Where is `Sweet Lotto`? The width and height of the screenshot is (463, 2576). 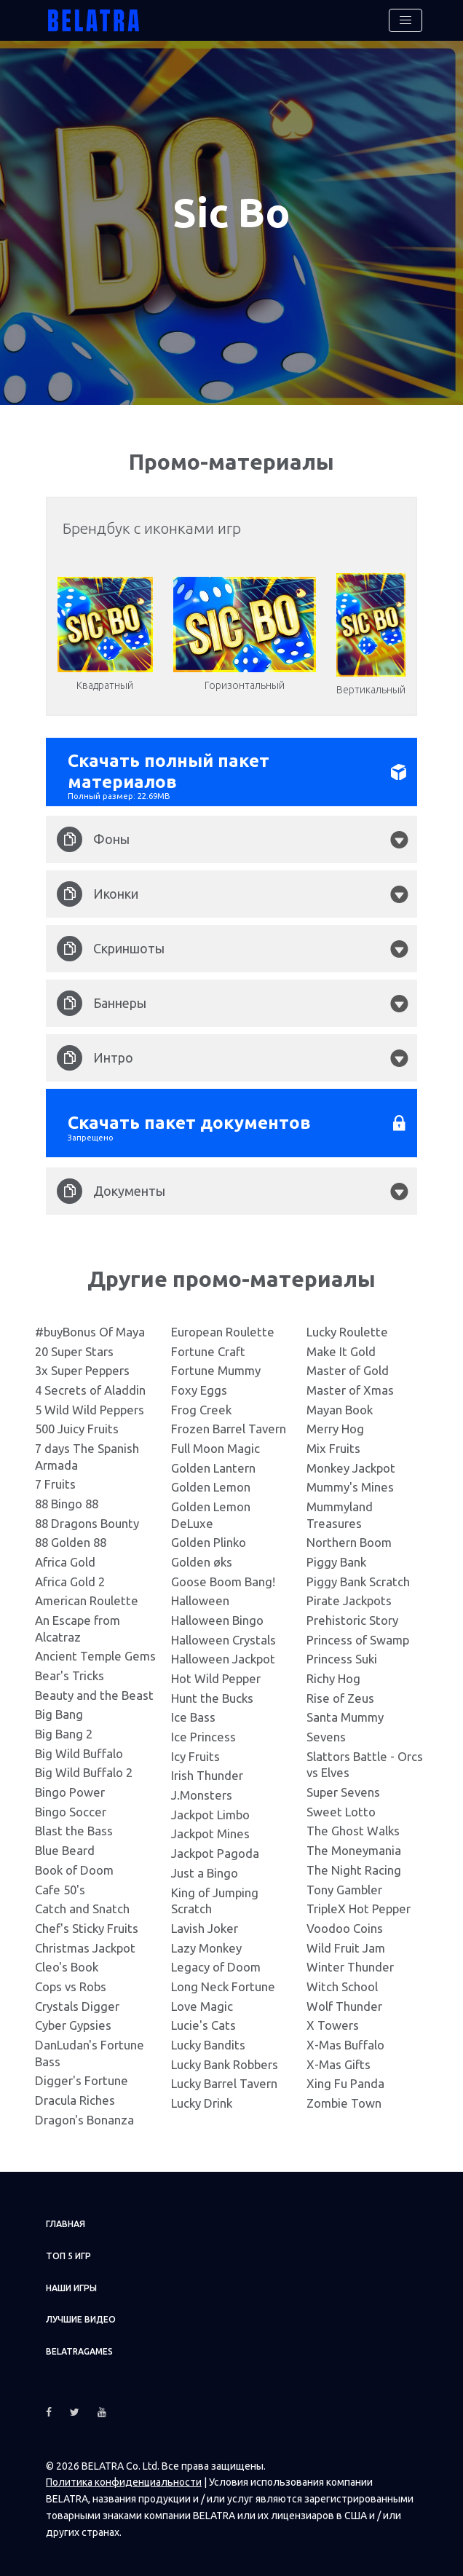
Sweet Lotto is located at coordinates (341, 1806).